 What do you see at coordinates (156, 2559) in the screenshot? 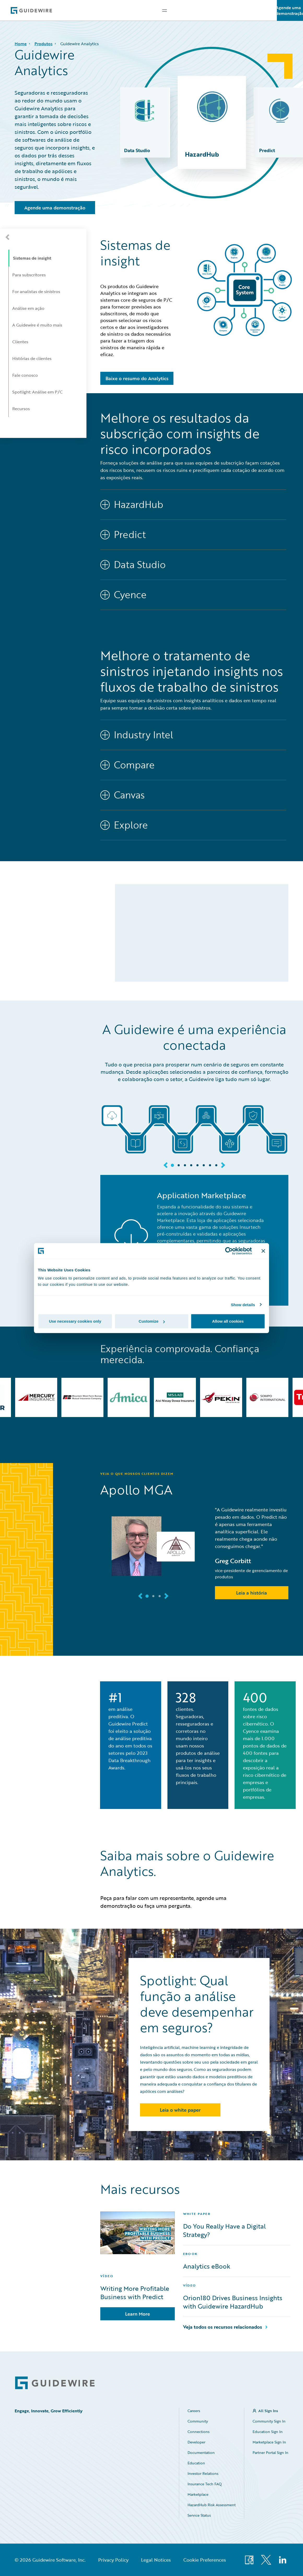
I see `Legal Notices` at bounding box center [156, 2559].